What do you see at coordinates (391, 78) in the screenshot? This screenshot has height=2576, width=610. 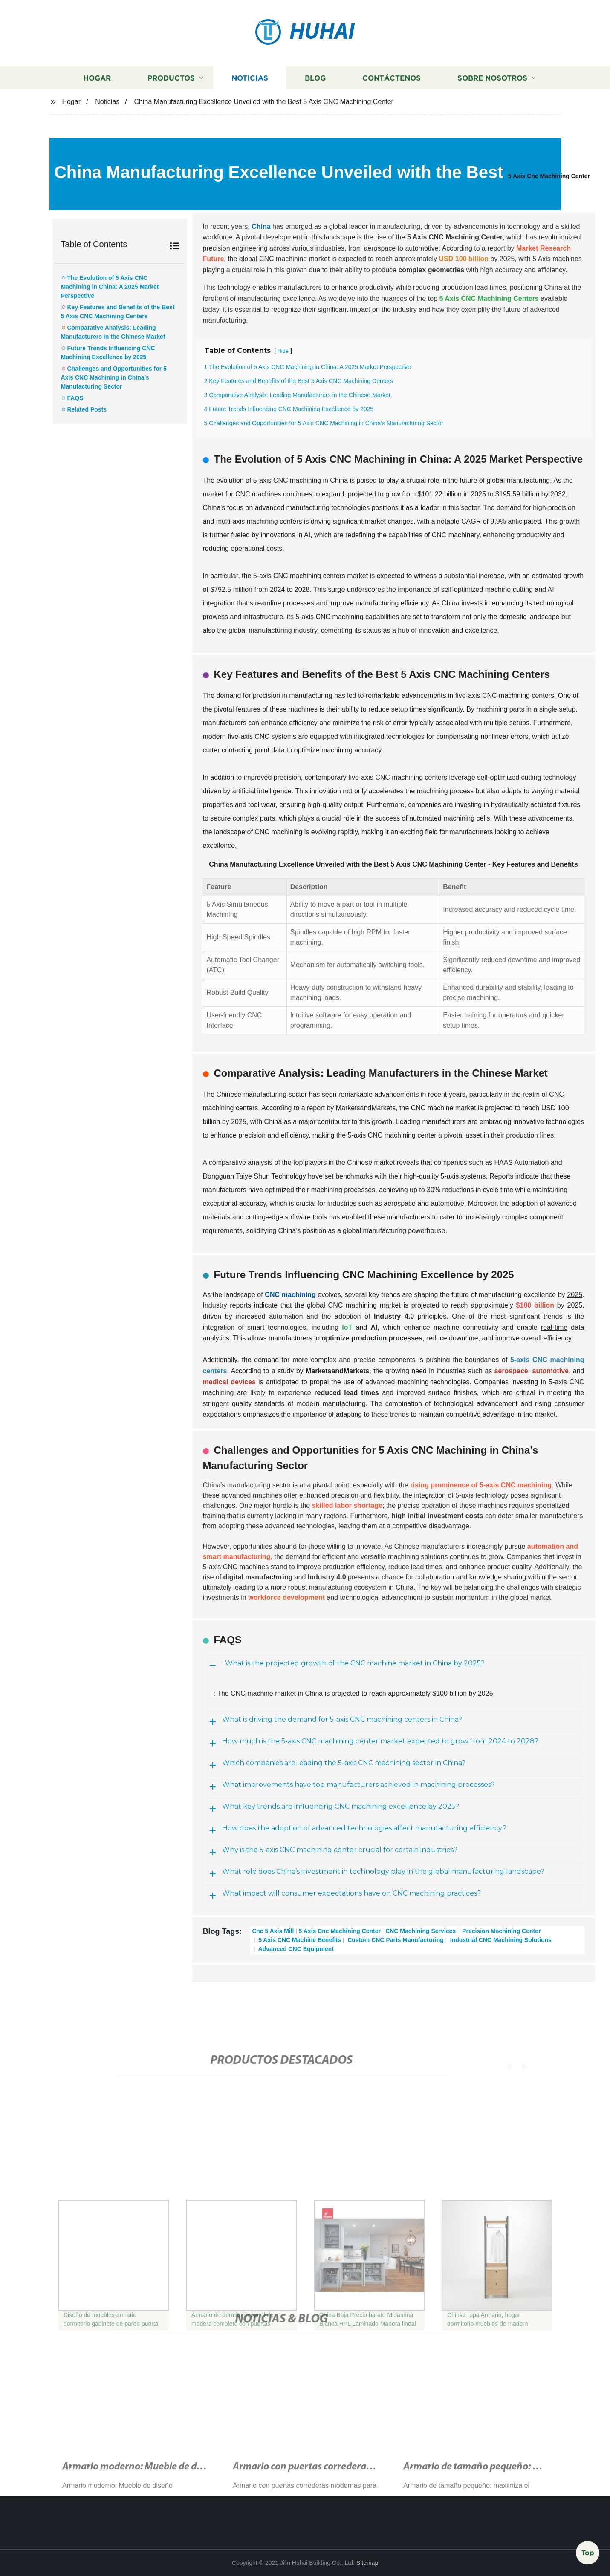 I see `Contáctenos` at bounding box center [391, 78].